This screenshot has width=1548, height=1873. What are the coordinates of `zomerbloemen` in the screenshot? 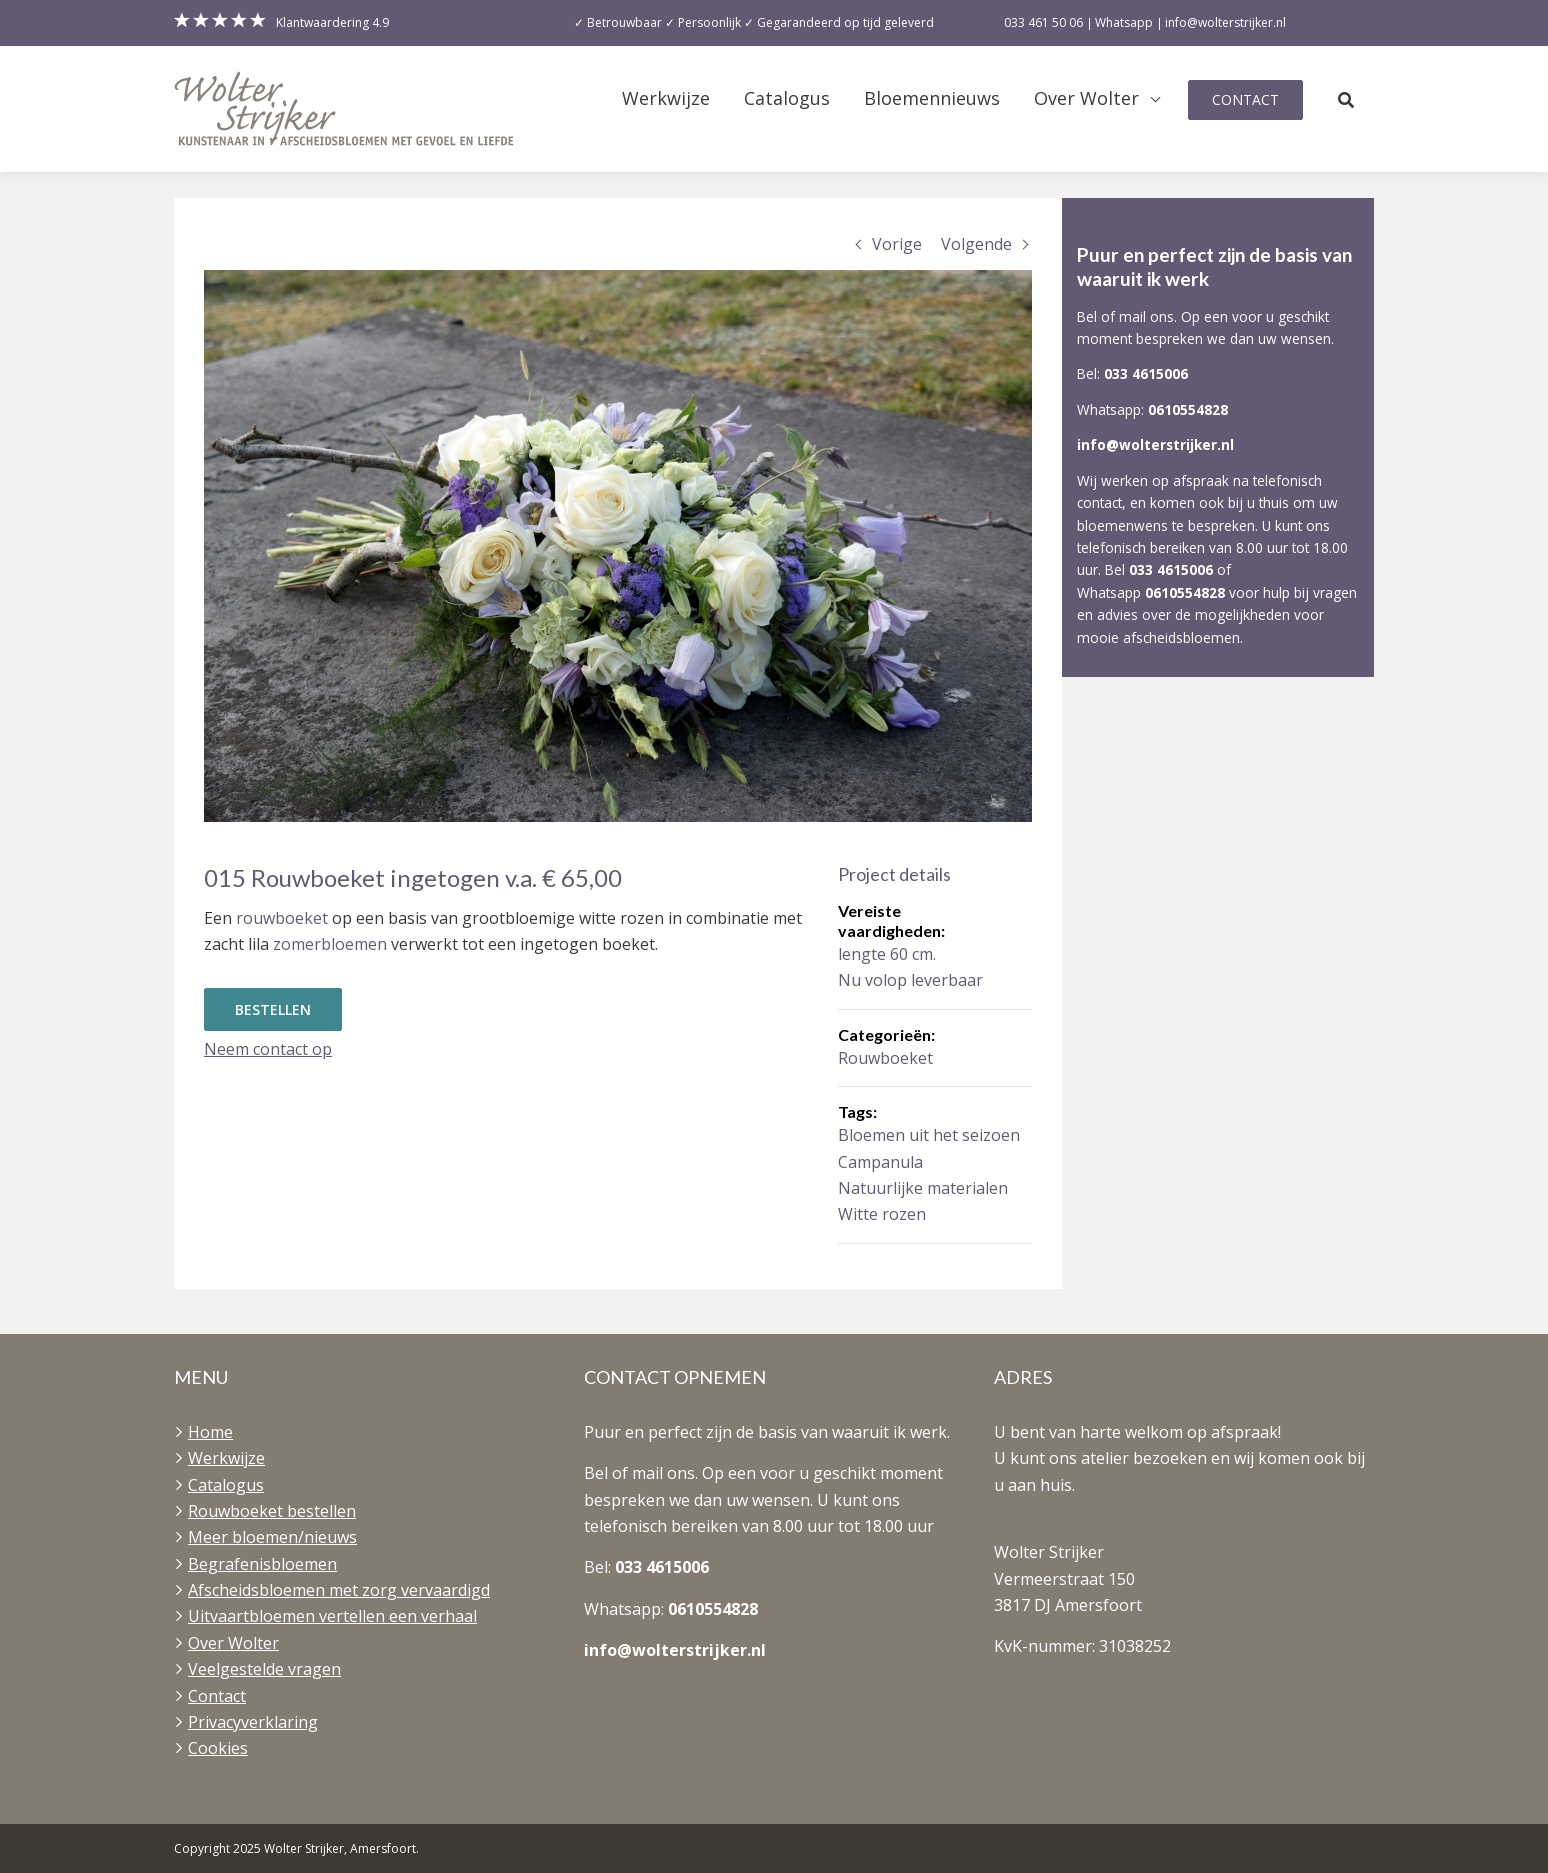 It's located at (330, 944).